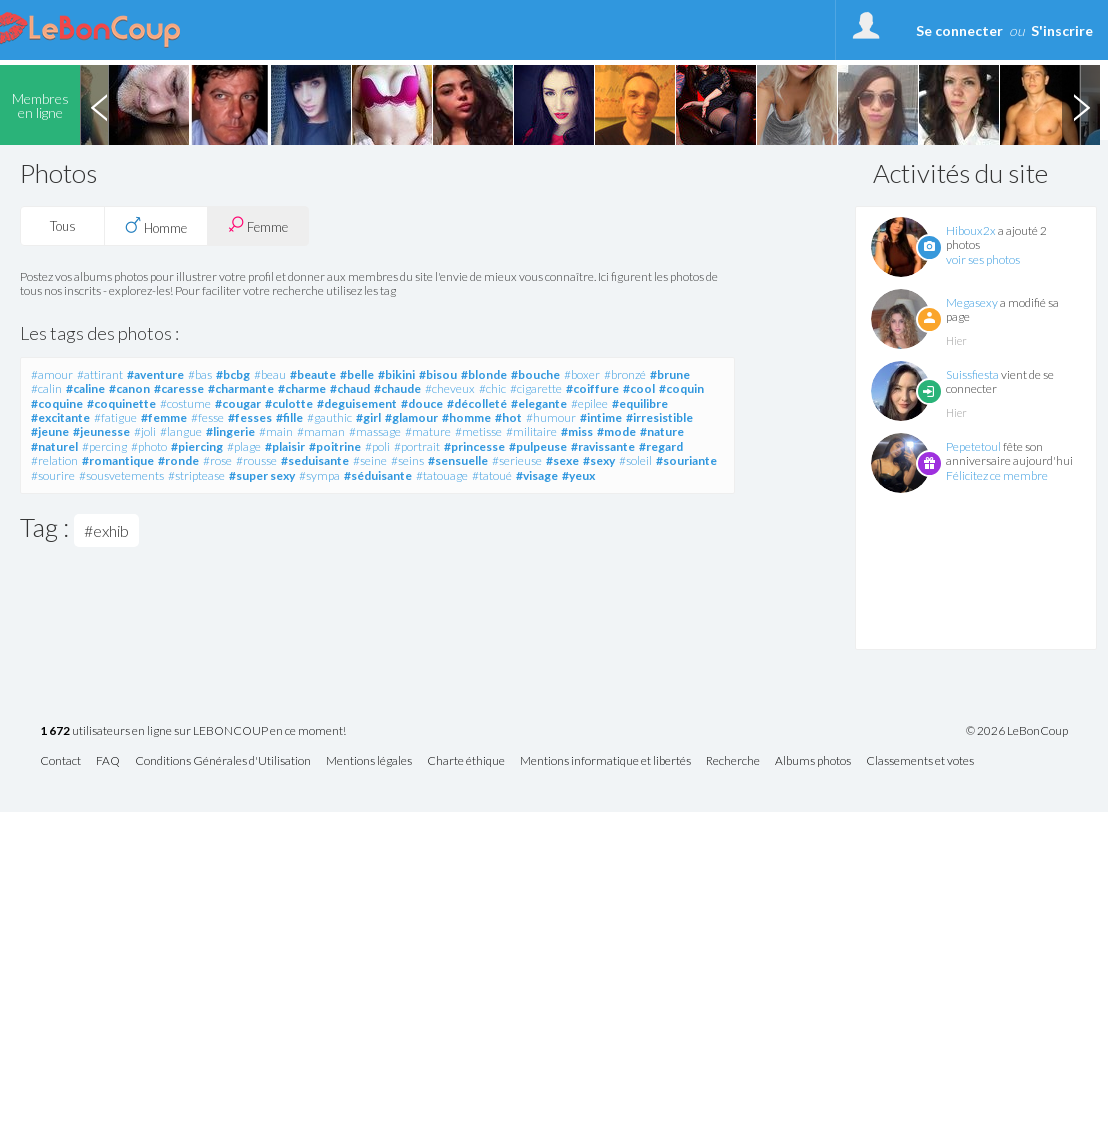  What do you see at coordinates (474, 446) in the screenshot?
I see `#princesse` at bounding box center [474, 446].